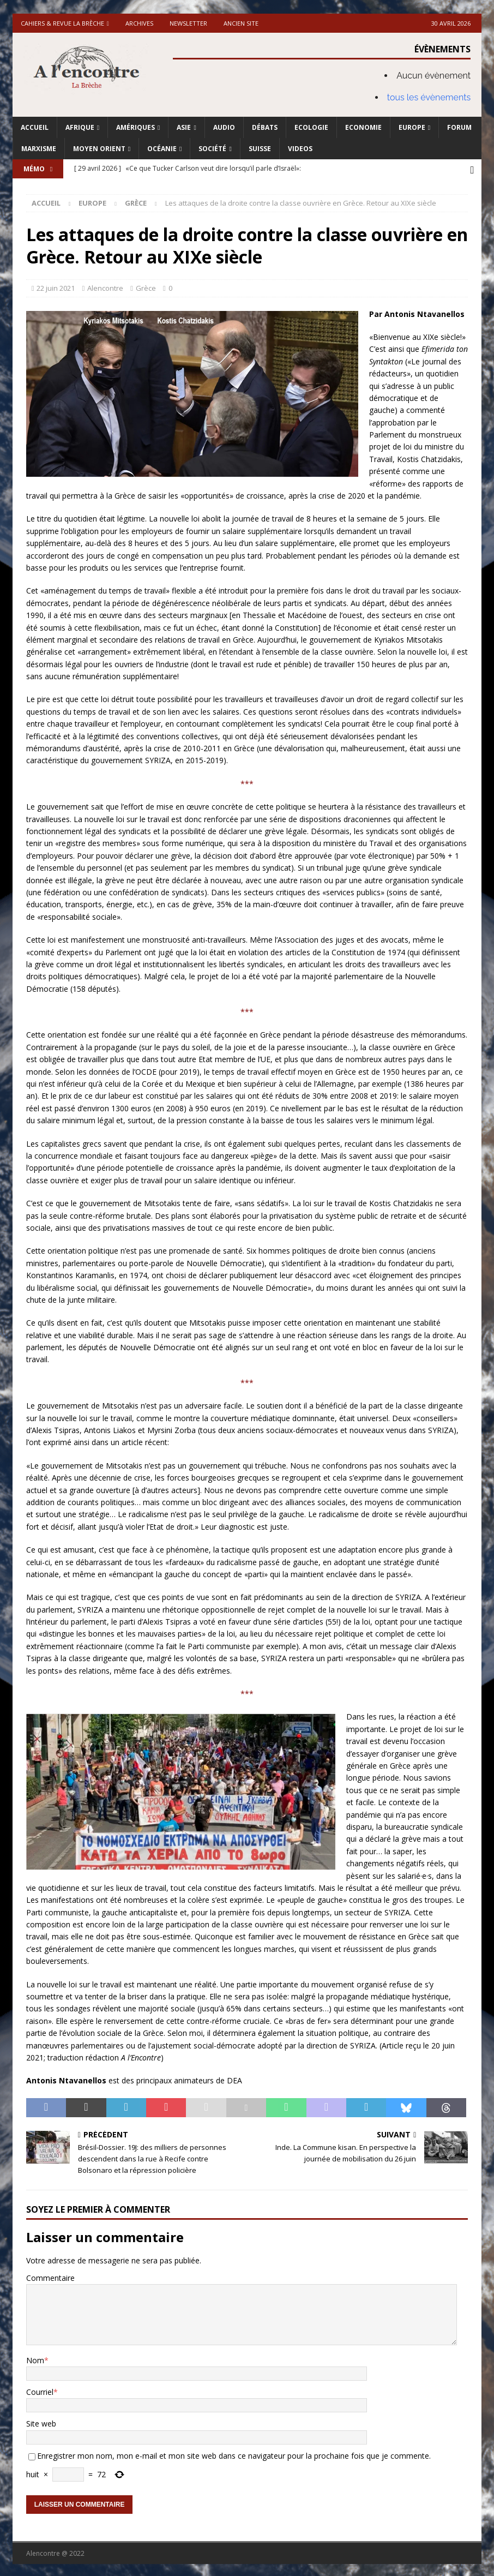  I want to click on Ancien site, so click(241, 23).